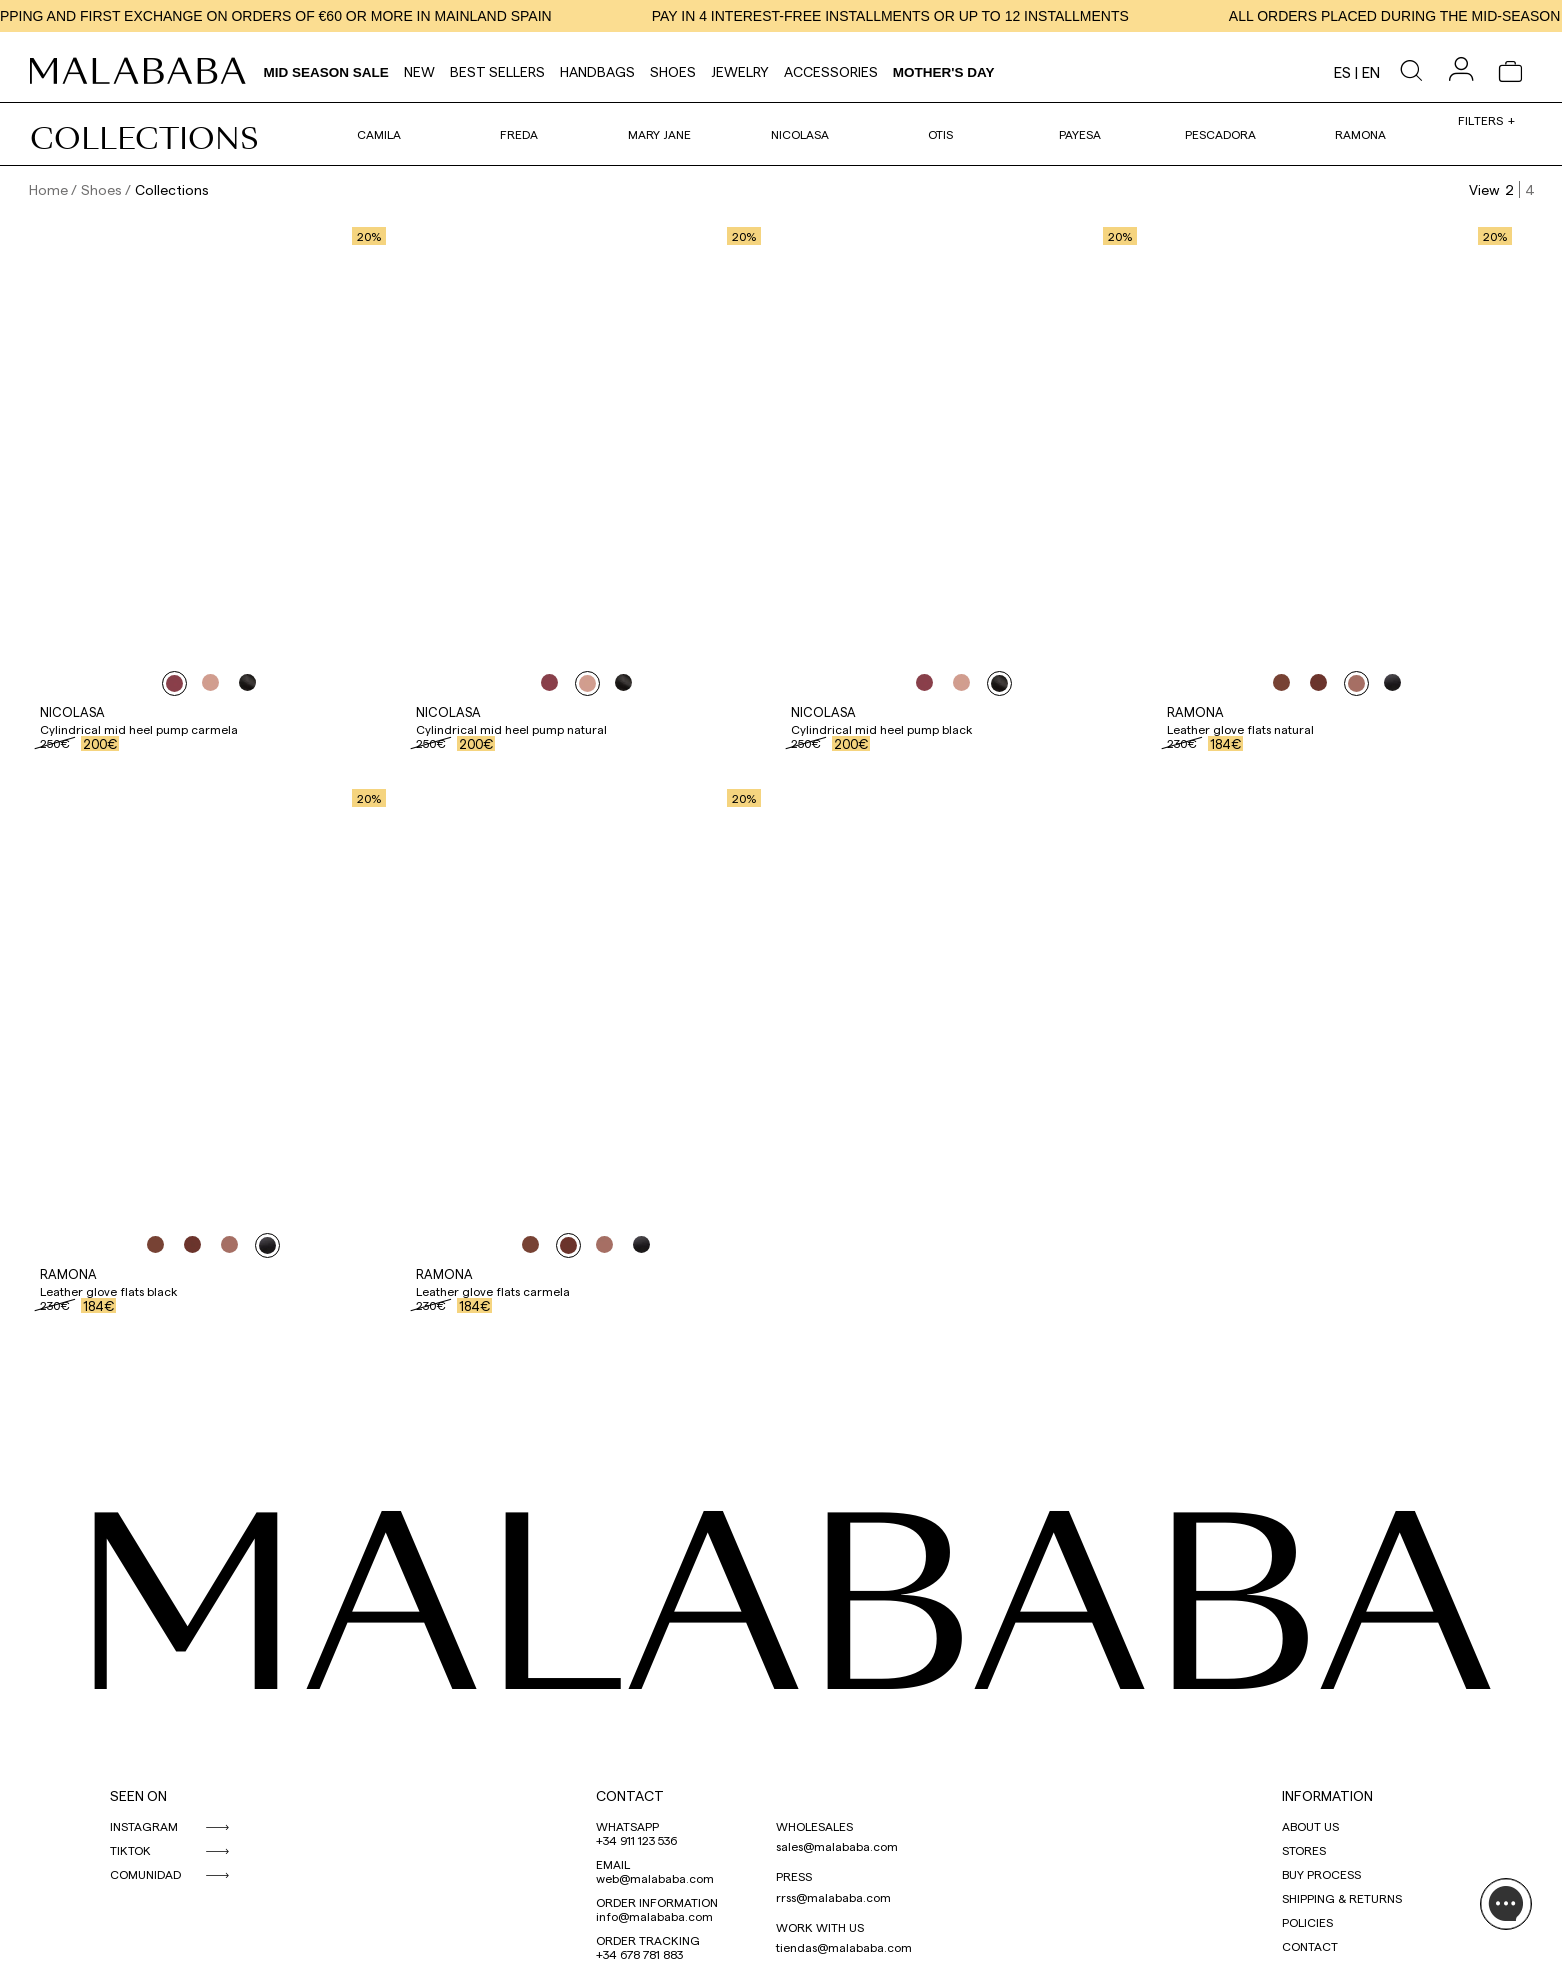 The height and width of the screenshot is (1961, 1562). What do you see at coordinates (1307, 1922) in the screenshot?
I see `POLICIES` at bounding box center [1307, 1922].